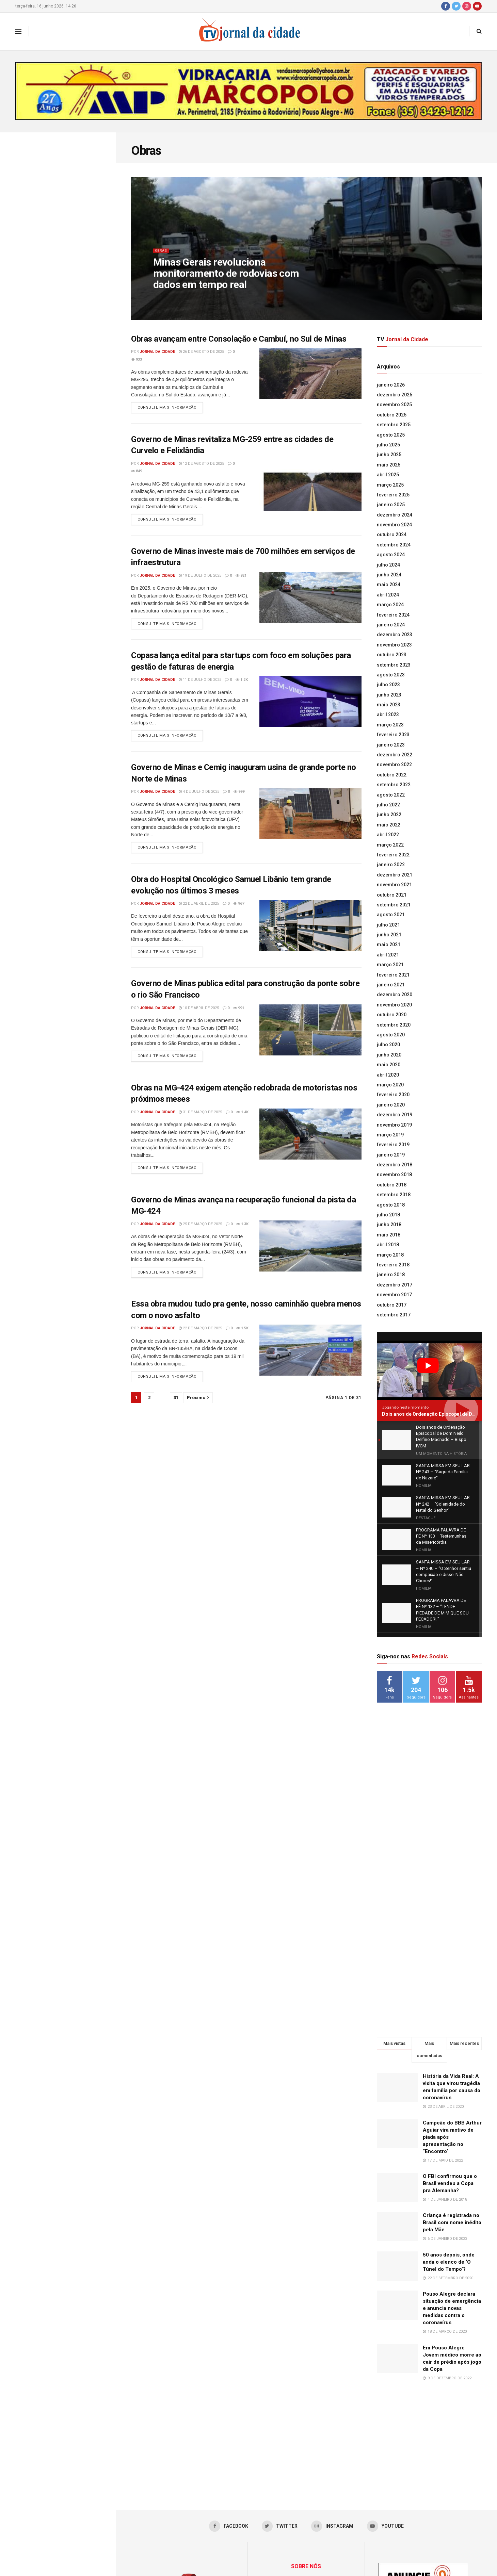  I want to click on dezembro 2018, so click(394, 1164).